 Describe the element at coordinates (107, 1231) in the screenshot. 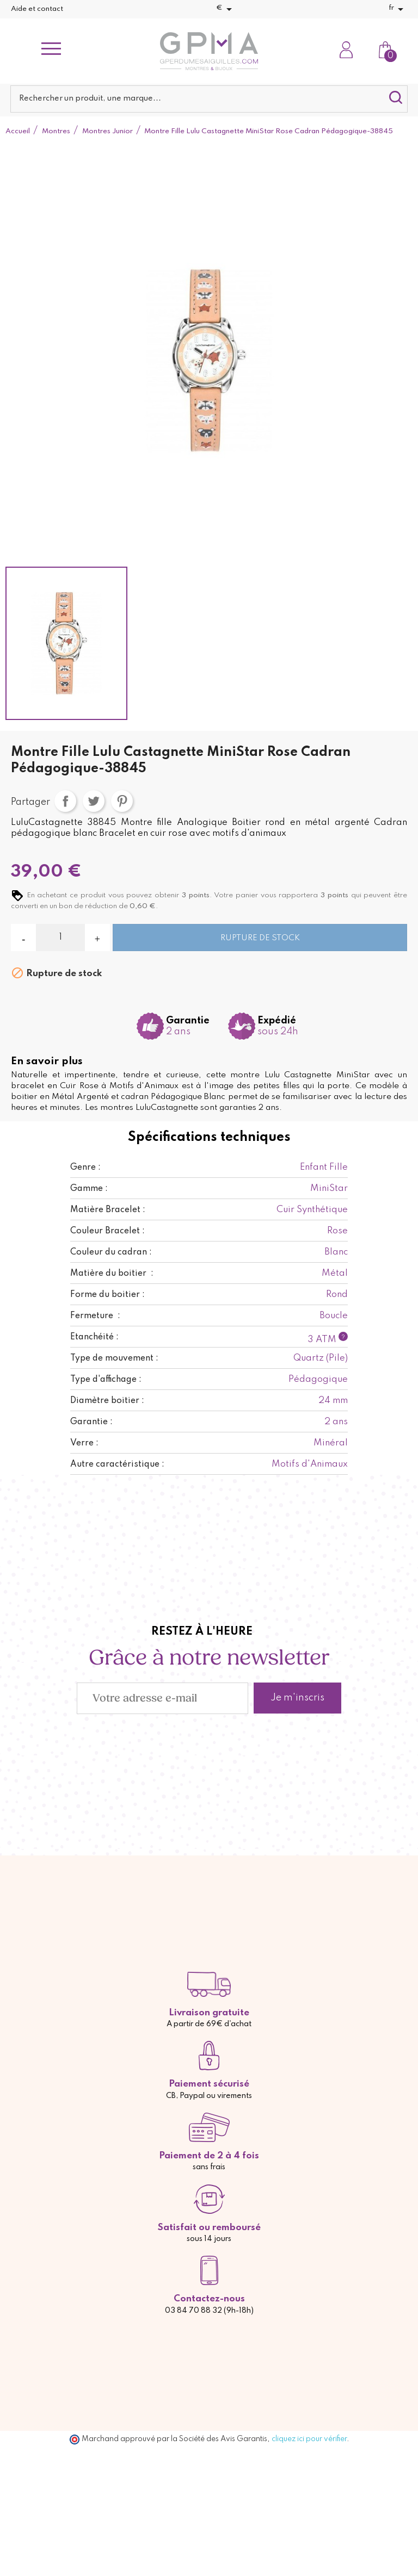

I see `Couleur Bracelet :` at that location.